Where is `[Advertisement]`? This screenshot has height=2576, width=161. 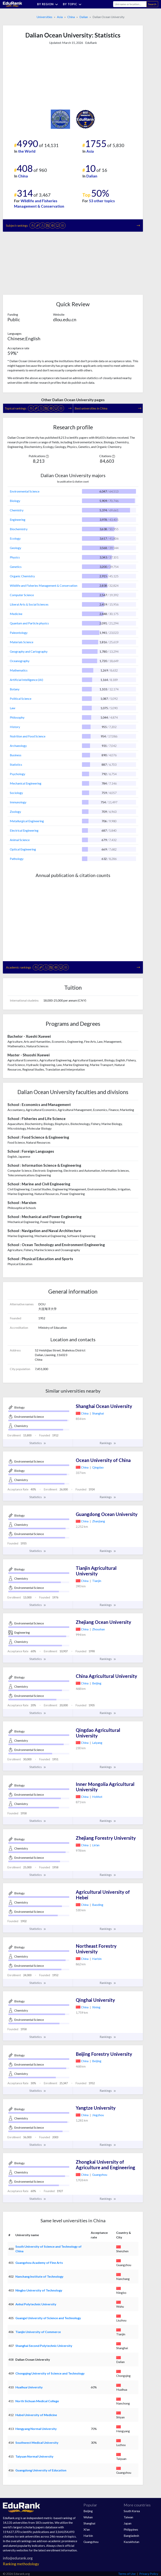
[Advertisement] is located at coordinates (36, 78).